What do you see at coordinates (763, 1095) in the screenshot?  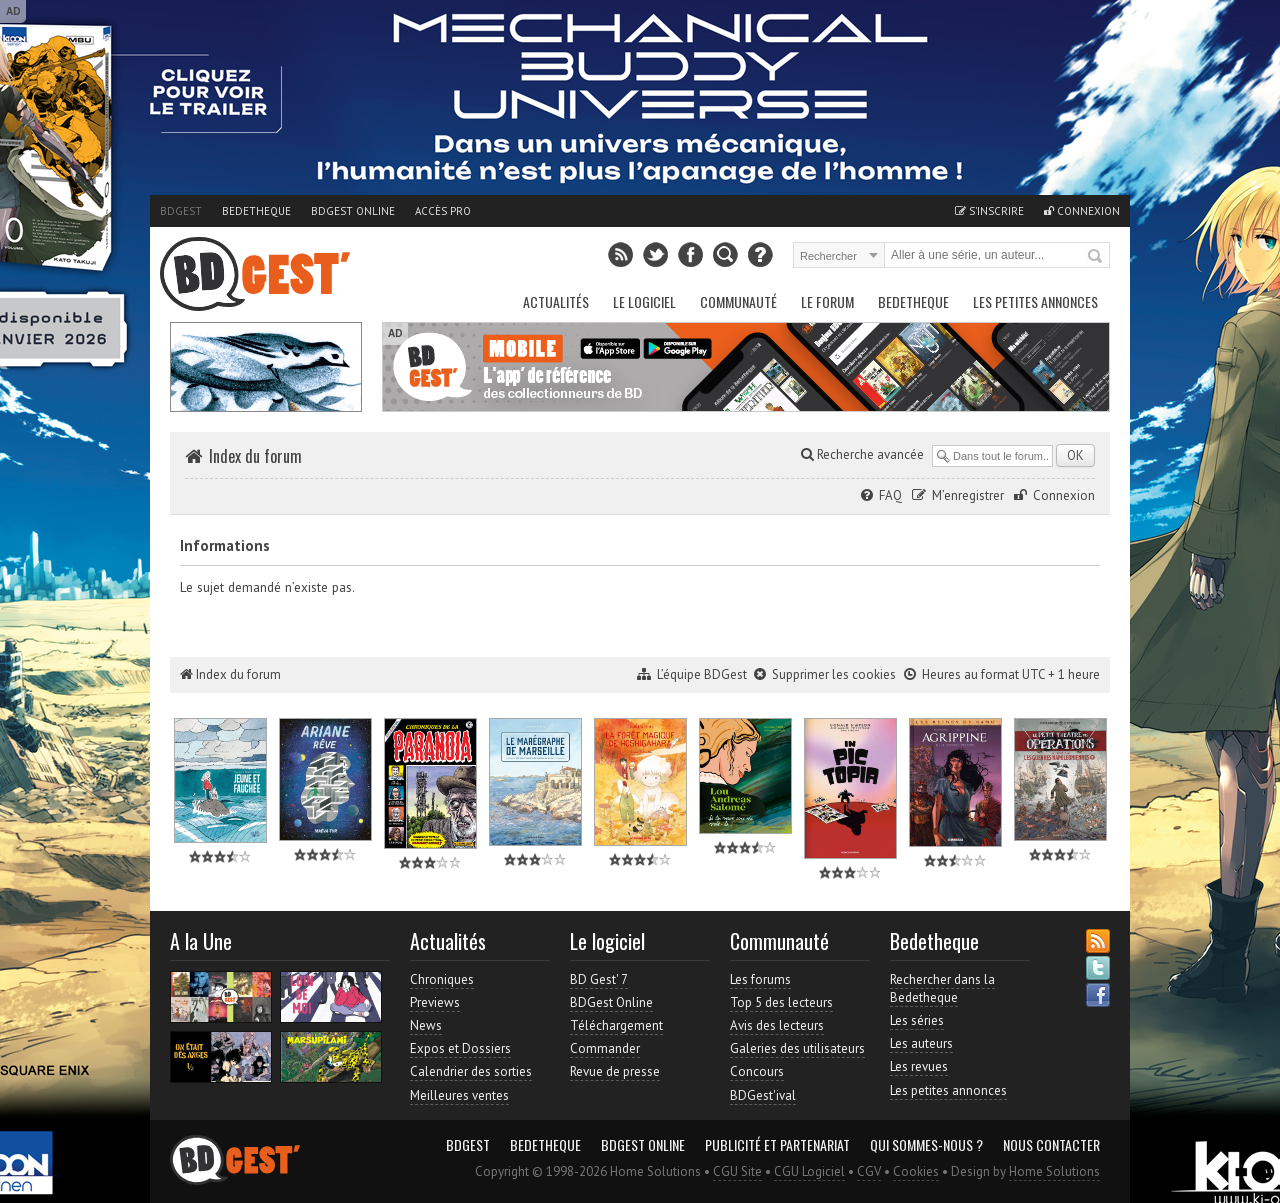 I see `BDGest'ival` at bounding box center [763, 1095].